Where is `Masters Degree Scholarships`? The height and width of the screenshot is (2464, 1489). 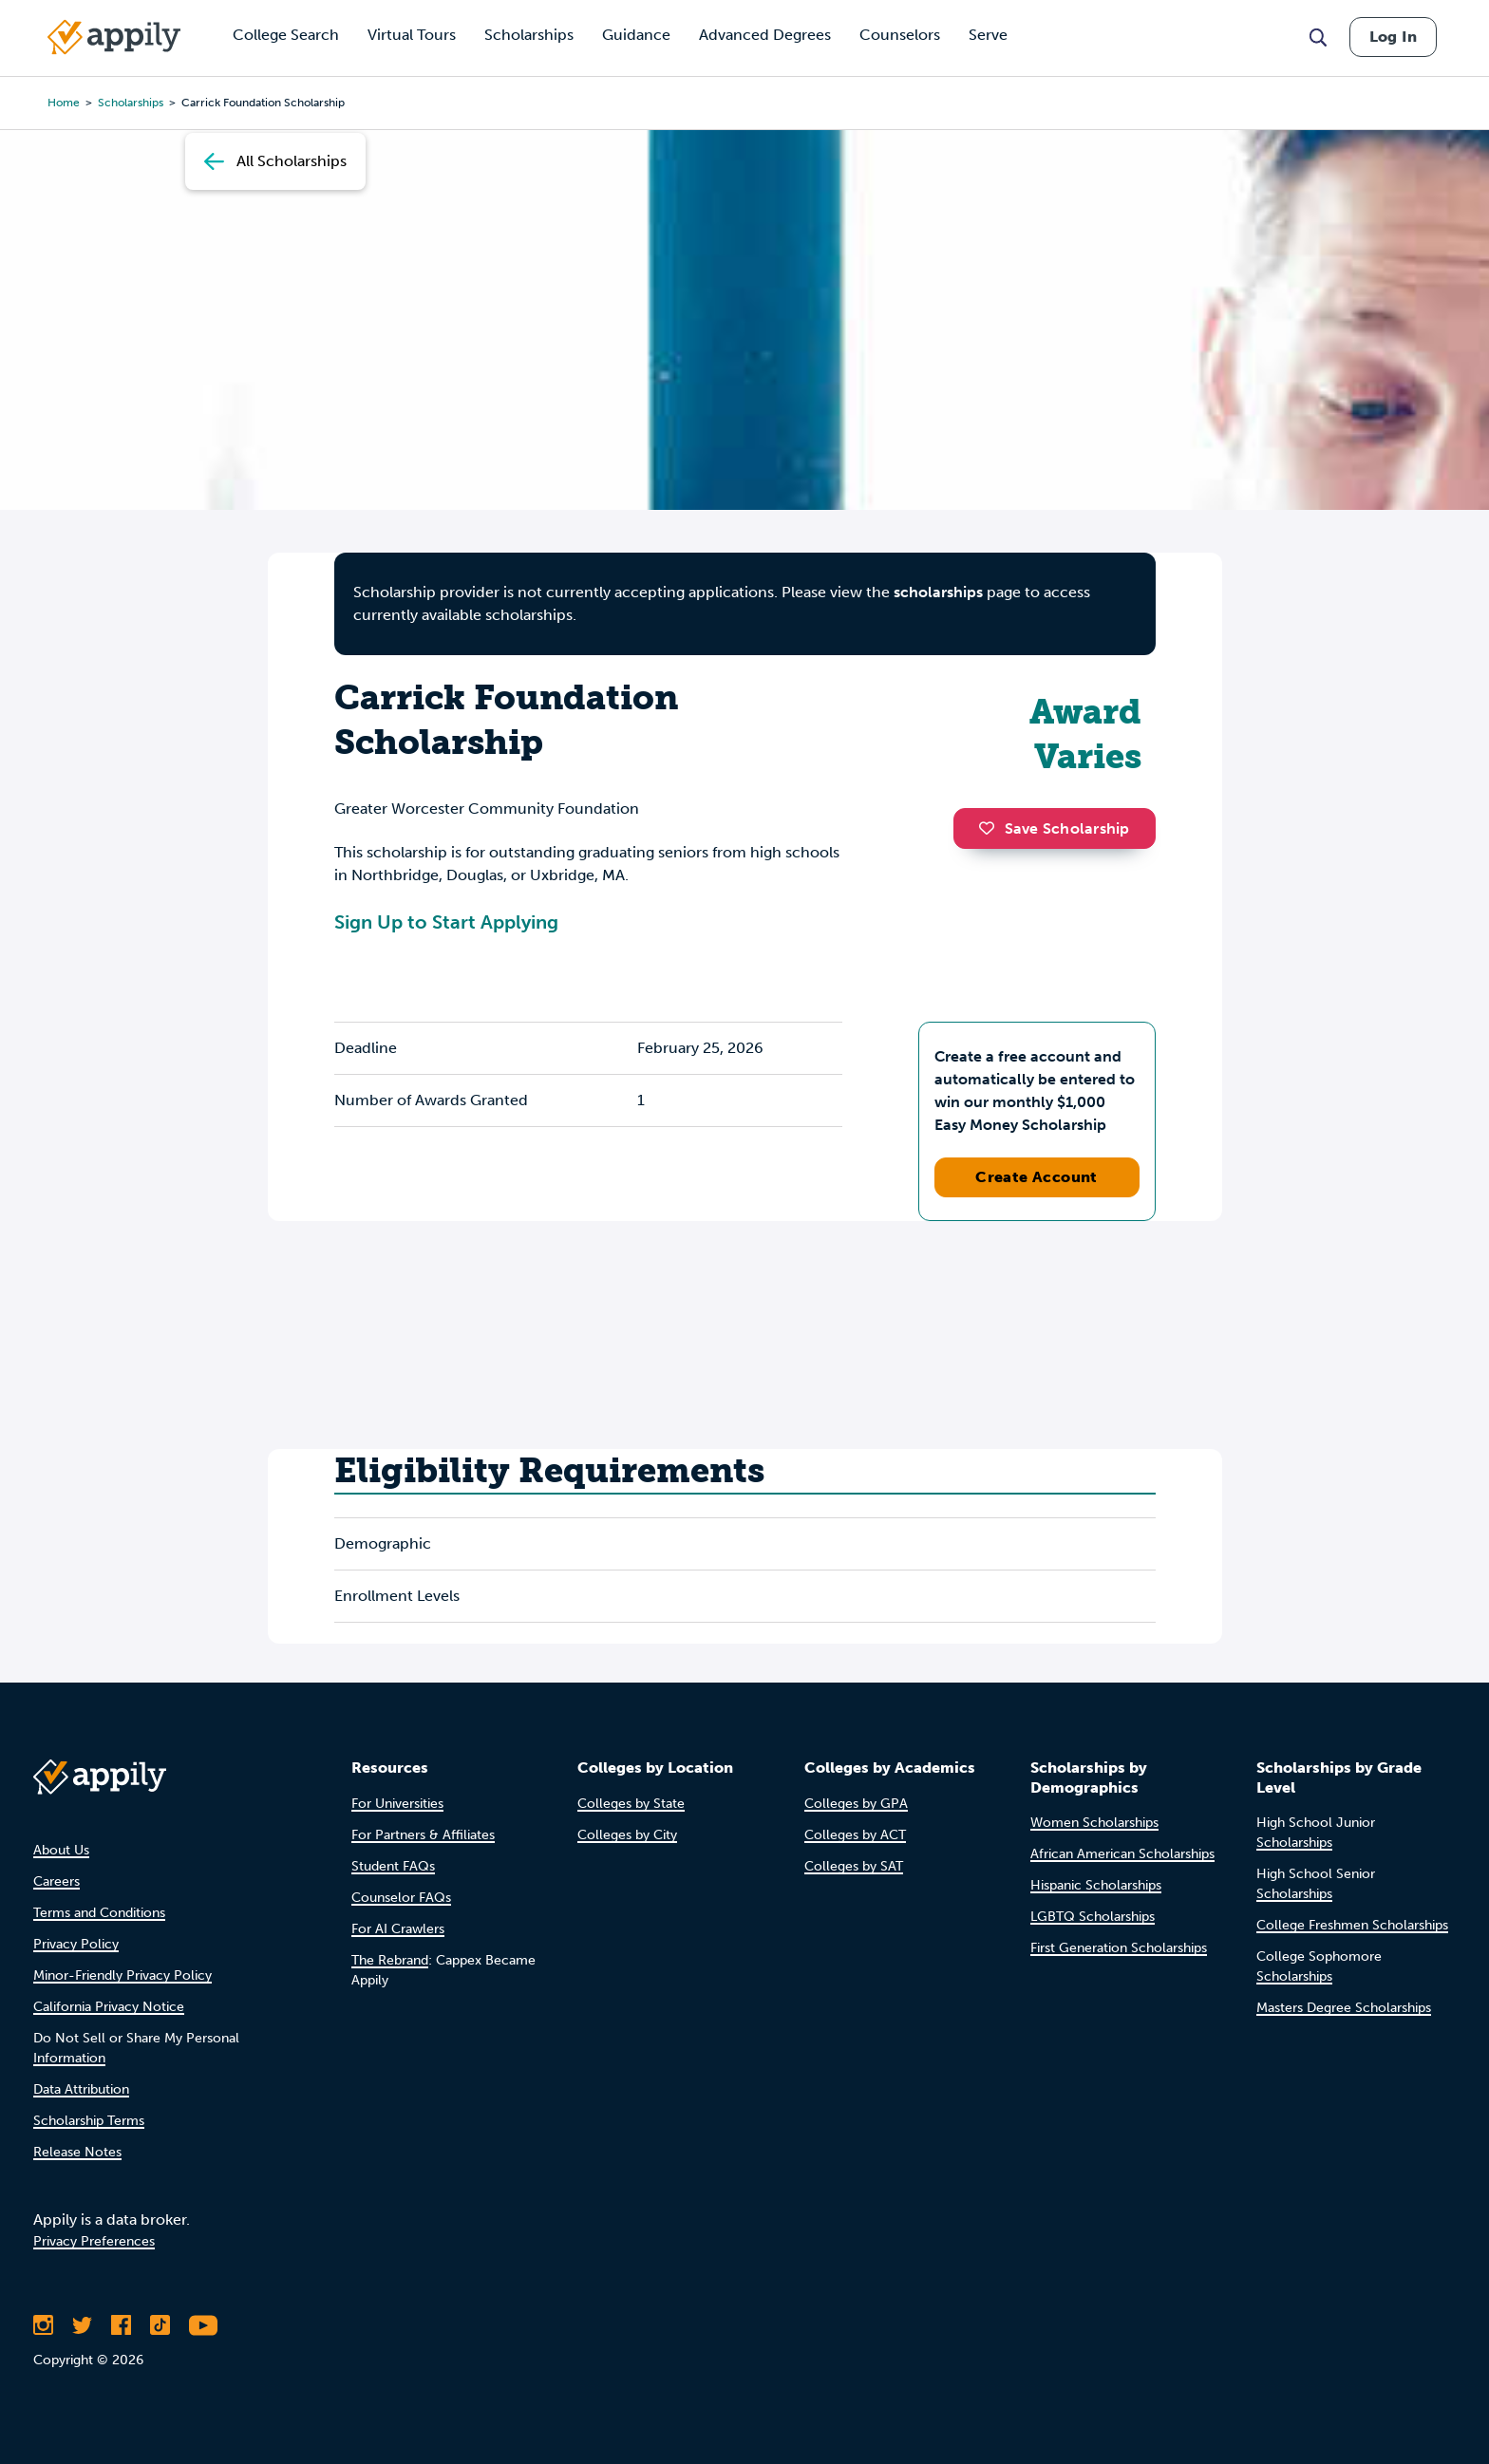
Masters Degree Scholarships is located at coordinates (1343, 2008).